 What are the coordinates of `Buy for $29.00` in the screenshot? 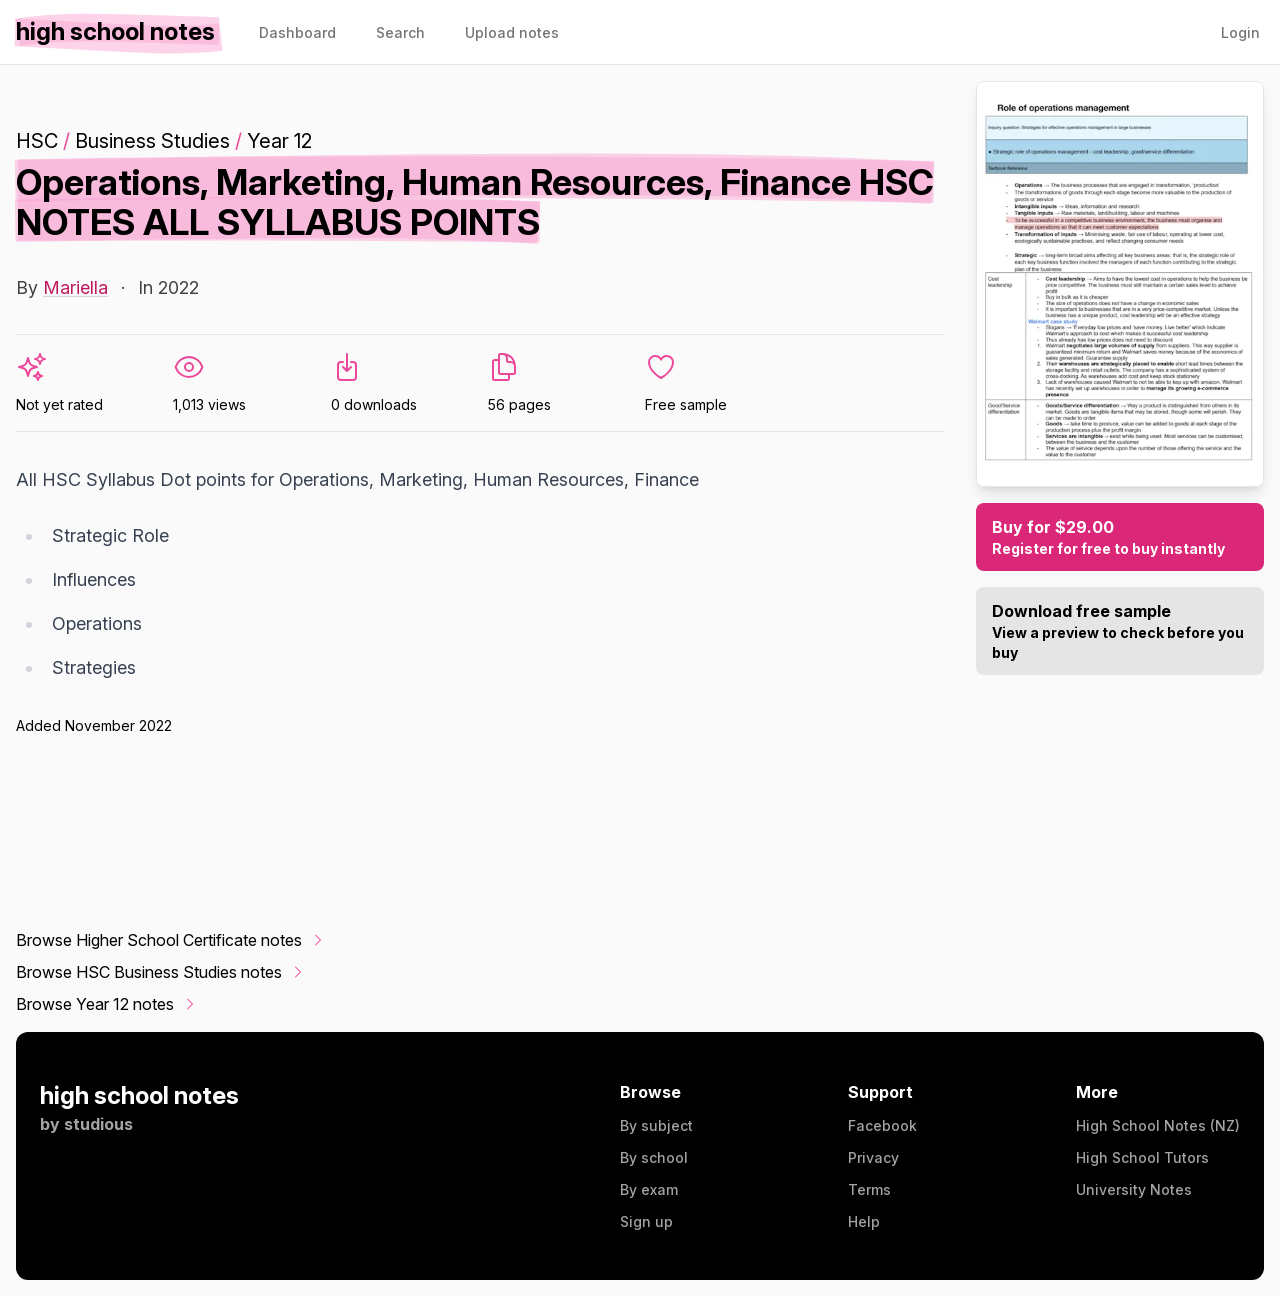 It's located at (1120, 538).